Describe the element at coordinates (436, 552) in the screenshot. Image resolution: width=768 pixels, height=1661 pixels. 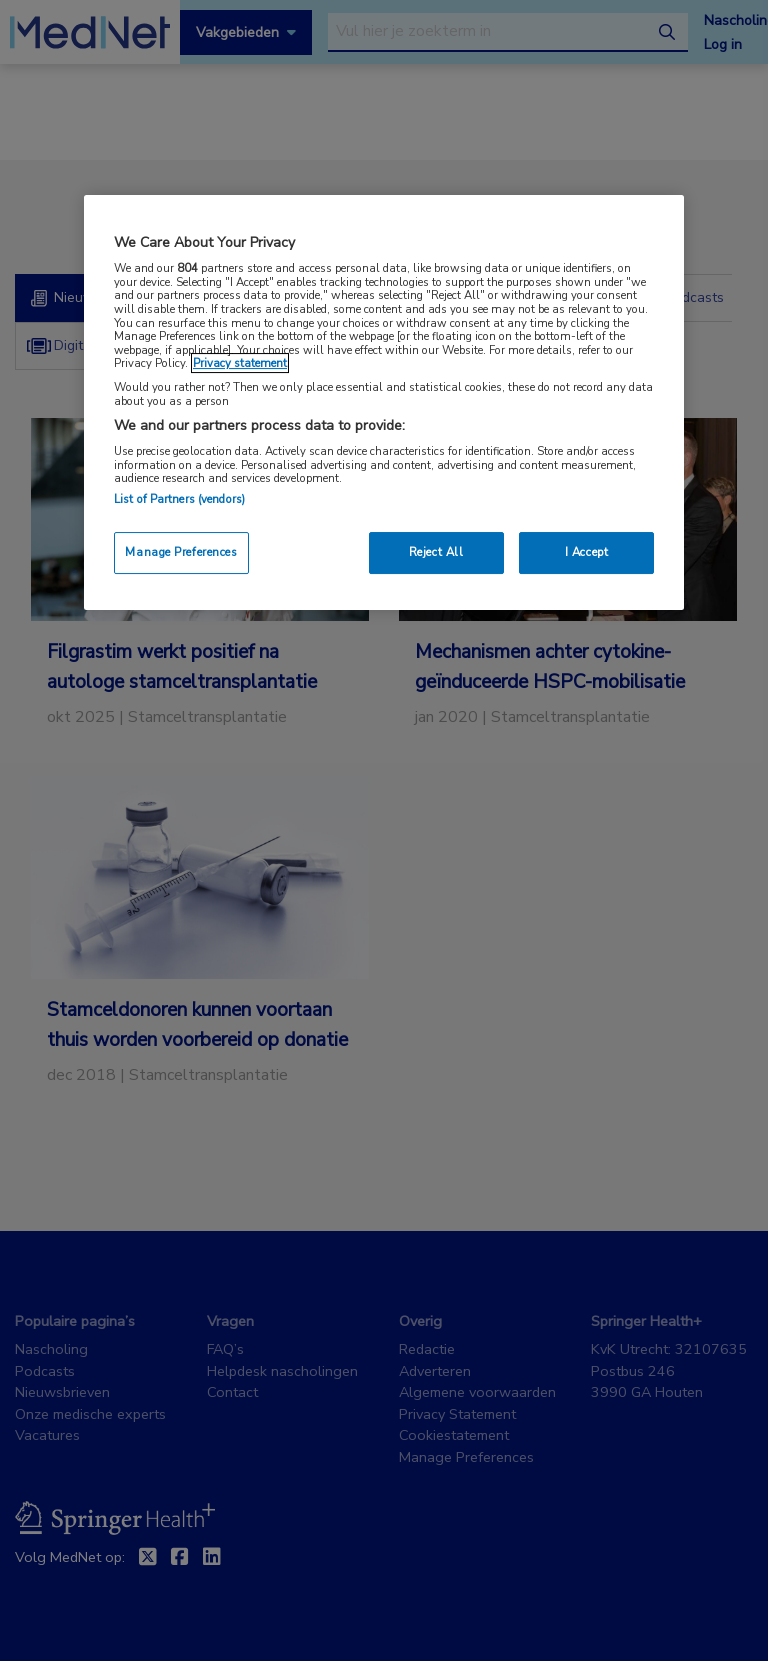
I see `Reject All` at that location.